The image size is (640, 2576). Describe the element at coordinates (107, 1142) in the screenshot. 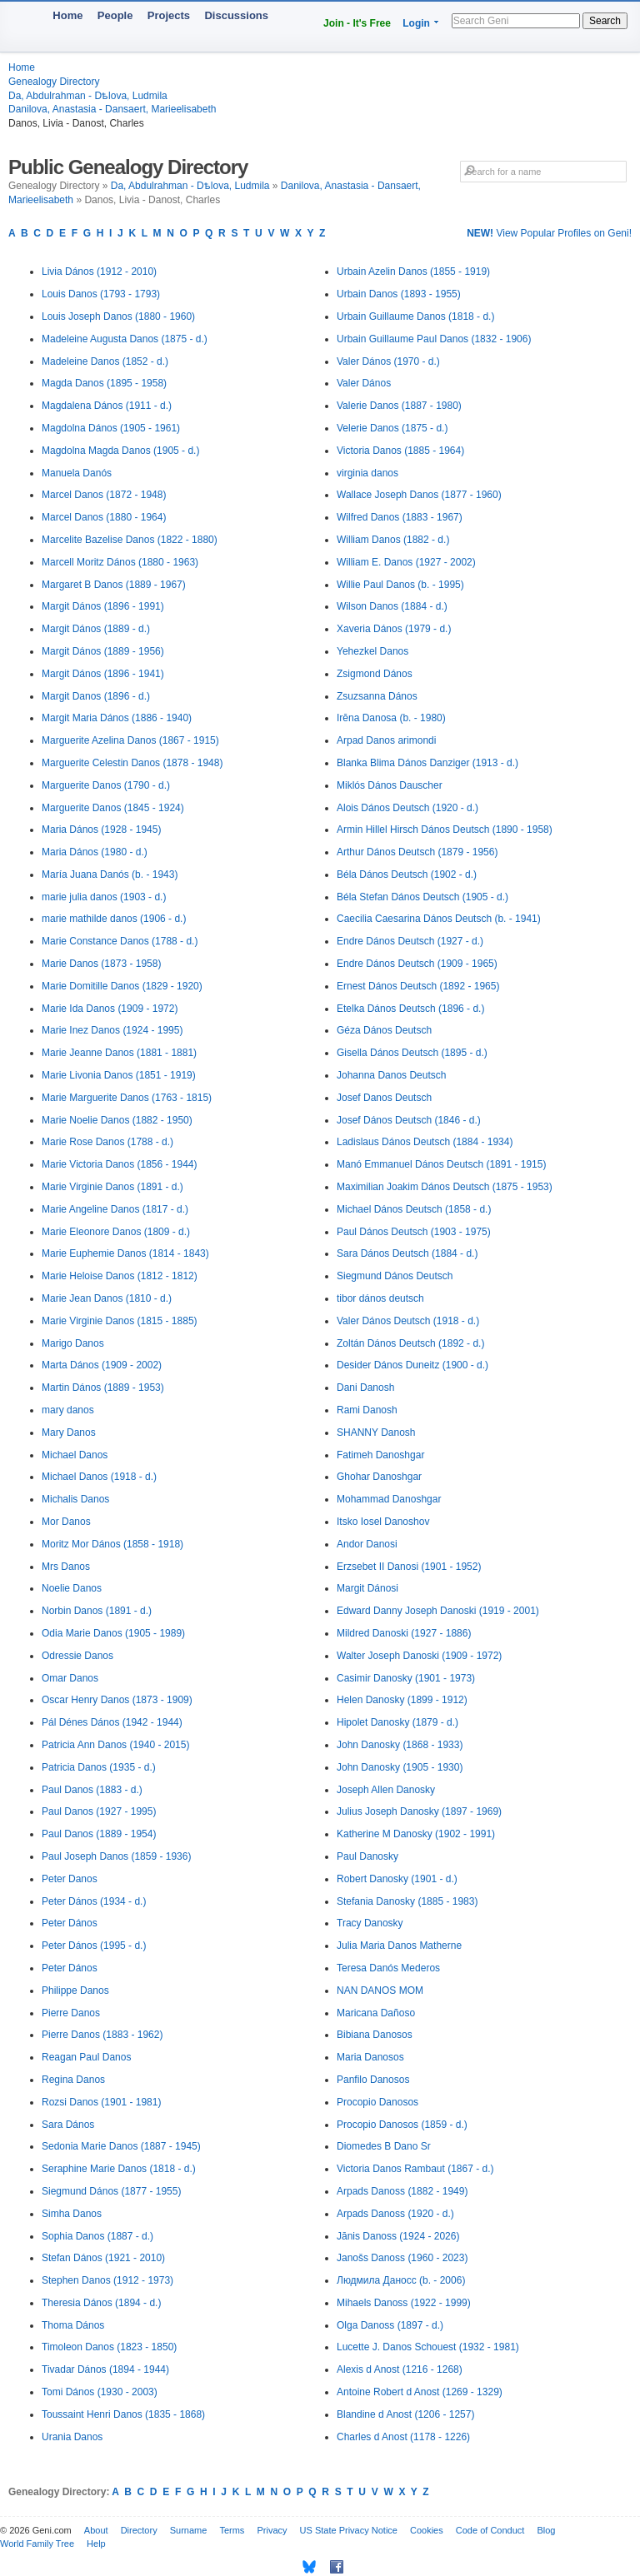

I see `Marie Rose Danos (1788 - d.)` at that location.